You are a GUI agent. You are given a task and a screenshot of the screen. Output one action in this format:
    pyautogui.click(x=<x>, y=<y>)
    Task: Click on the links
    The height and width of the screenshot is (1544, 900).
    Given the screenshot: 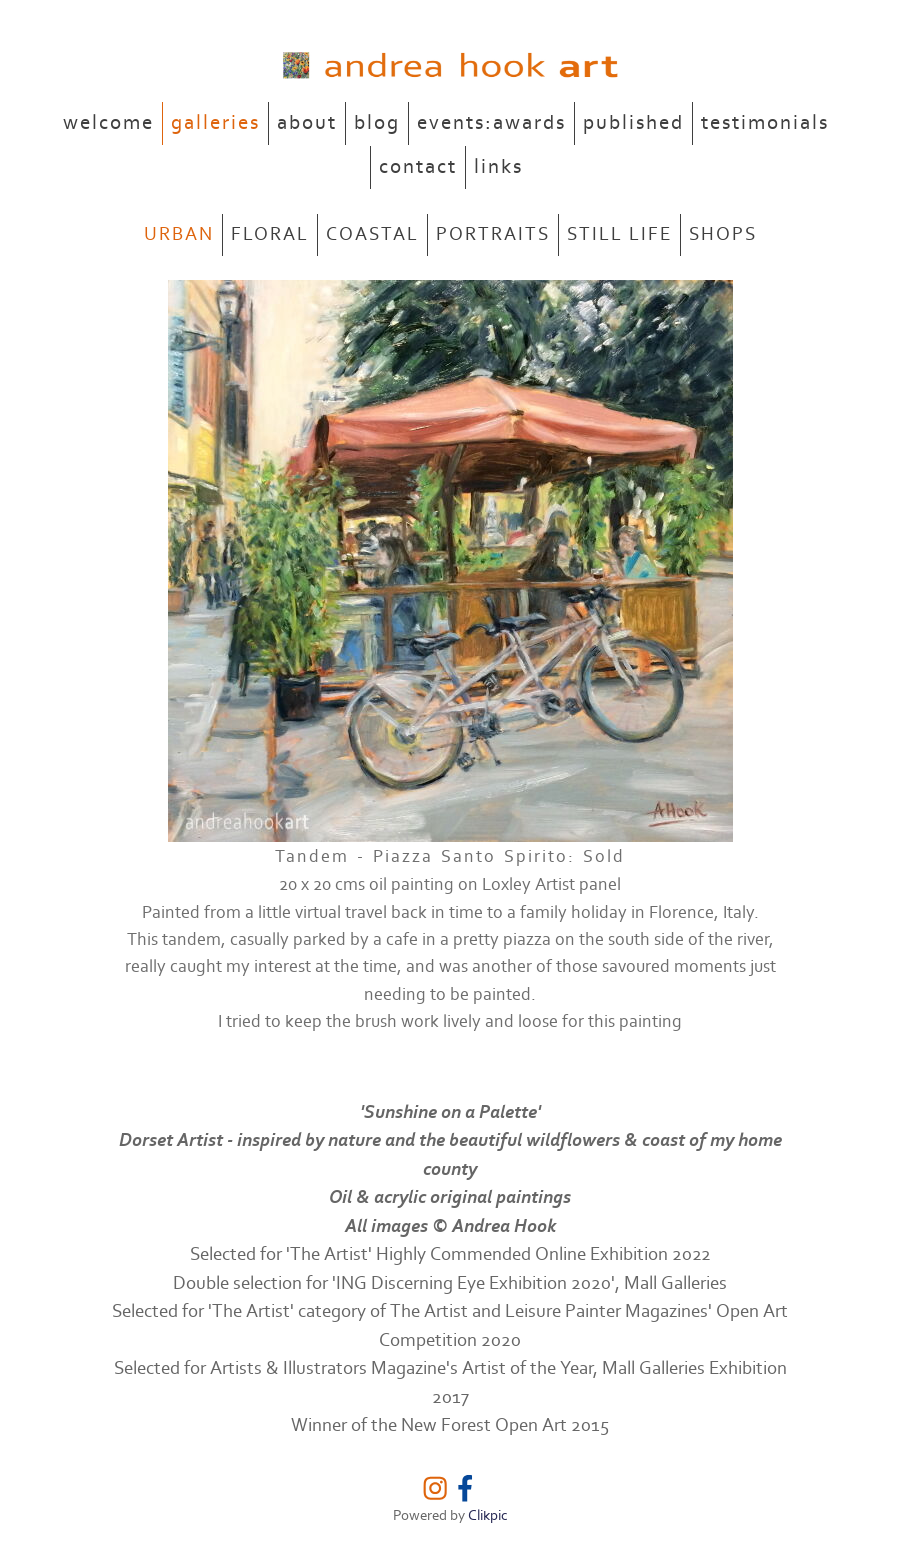 What is the action you would take?
    pyautogui.click(x=498, y=166)
    